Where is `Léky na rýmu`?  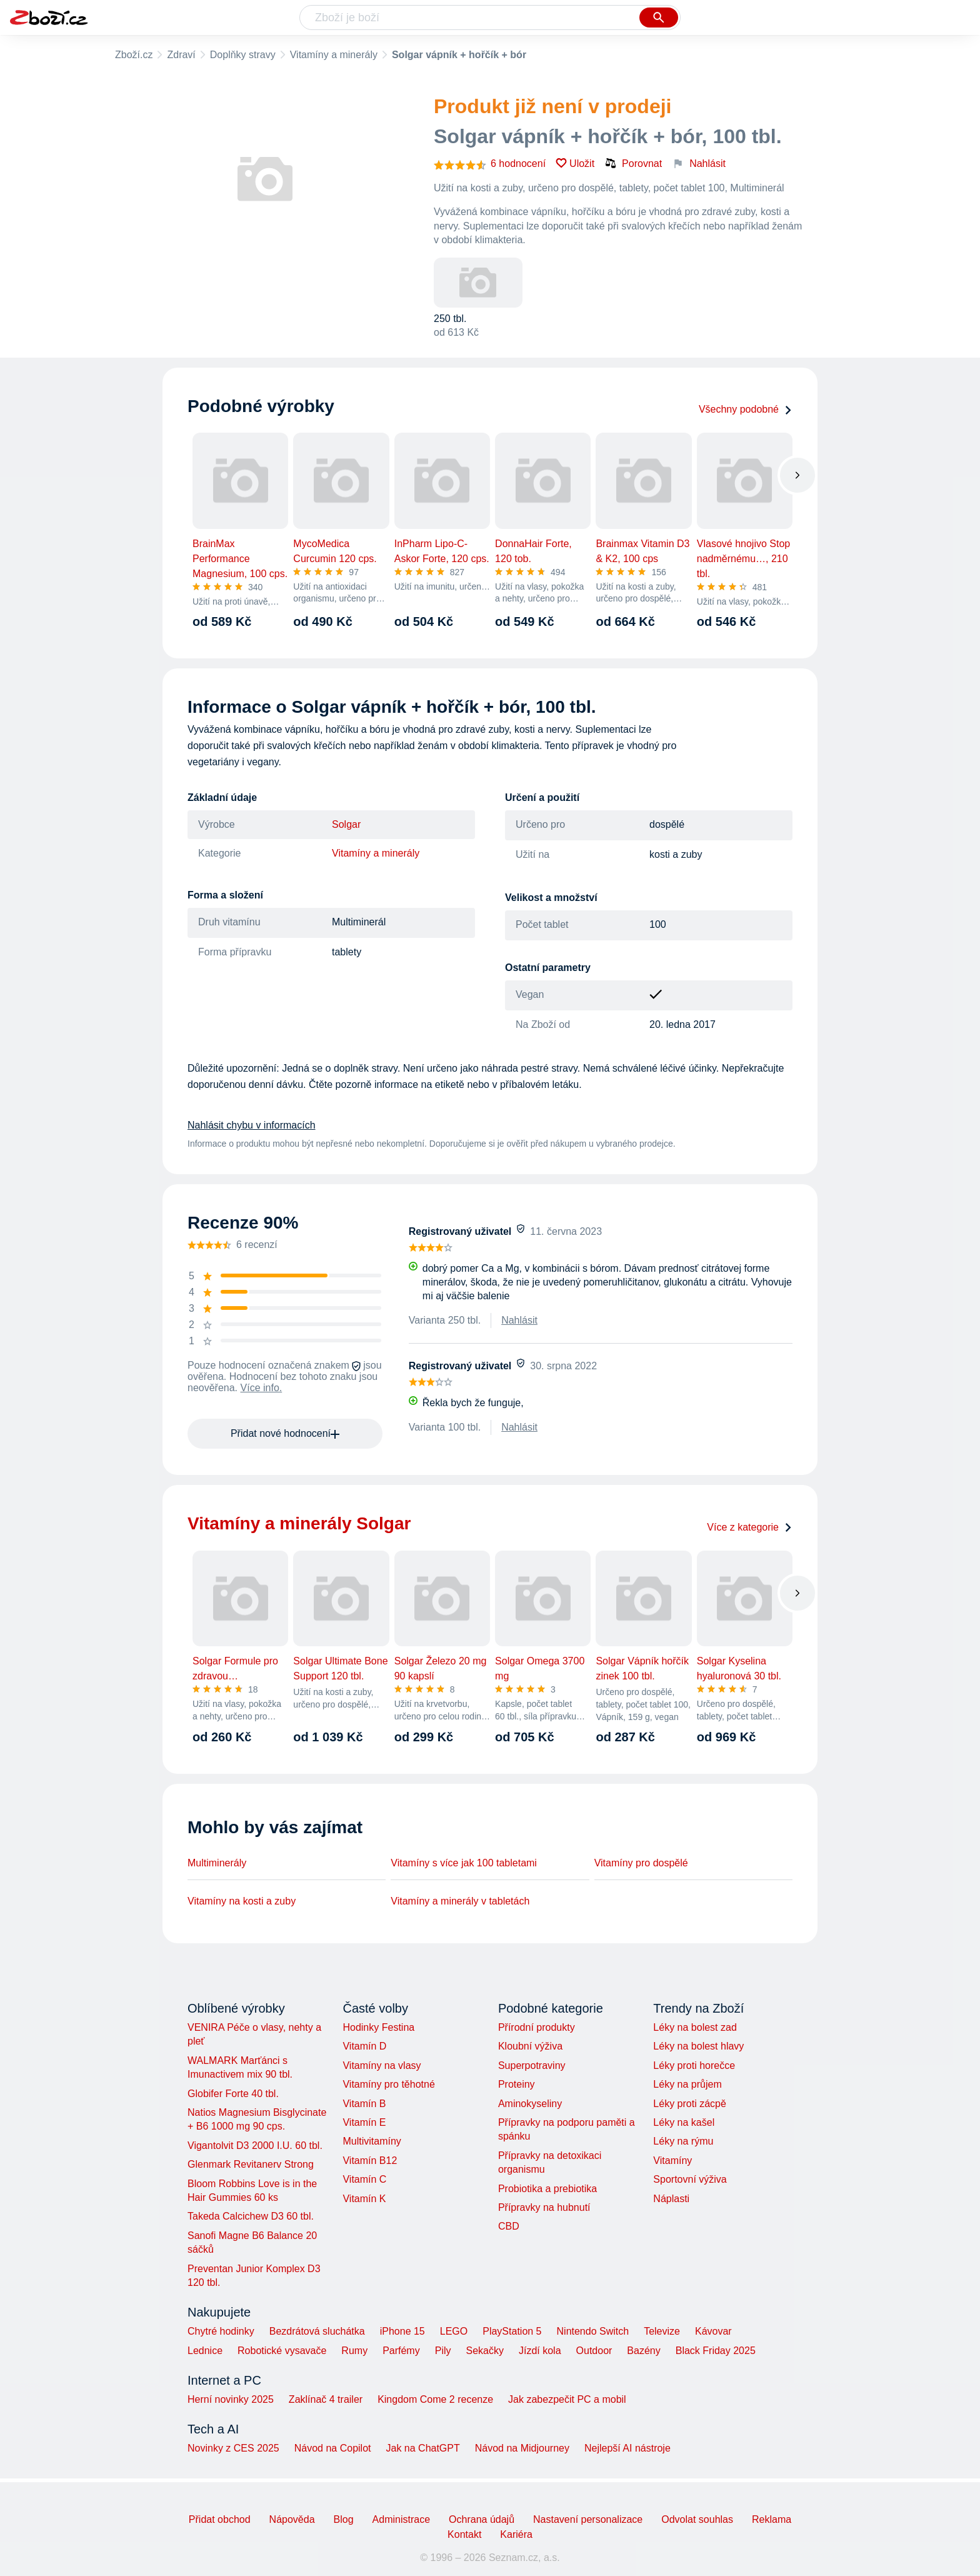
Léky na rýmu is located at coordinates (683, 2141).